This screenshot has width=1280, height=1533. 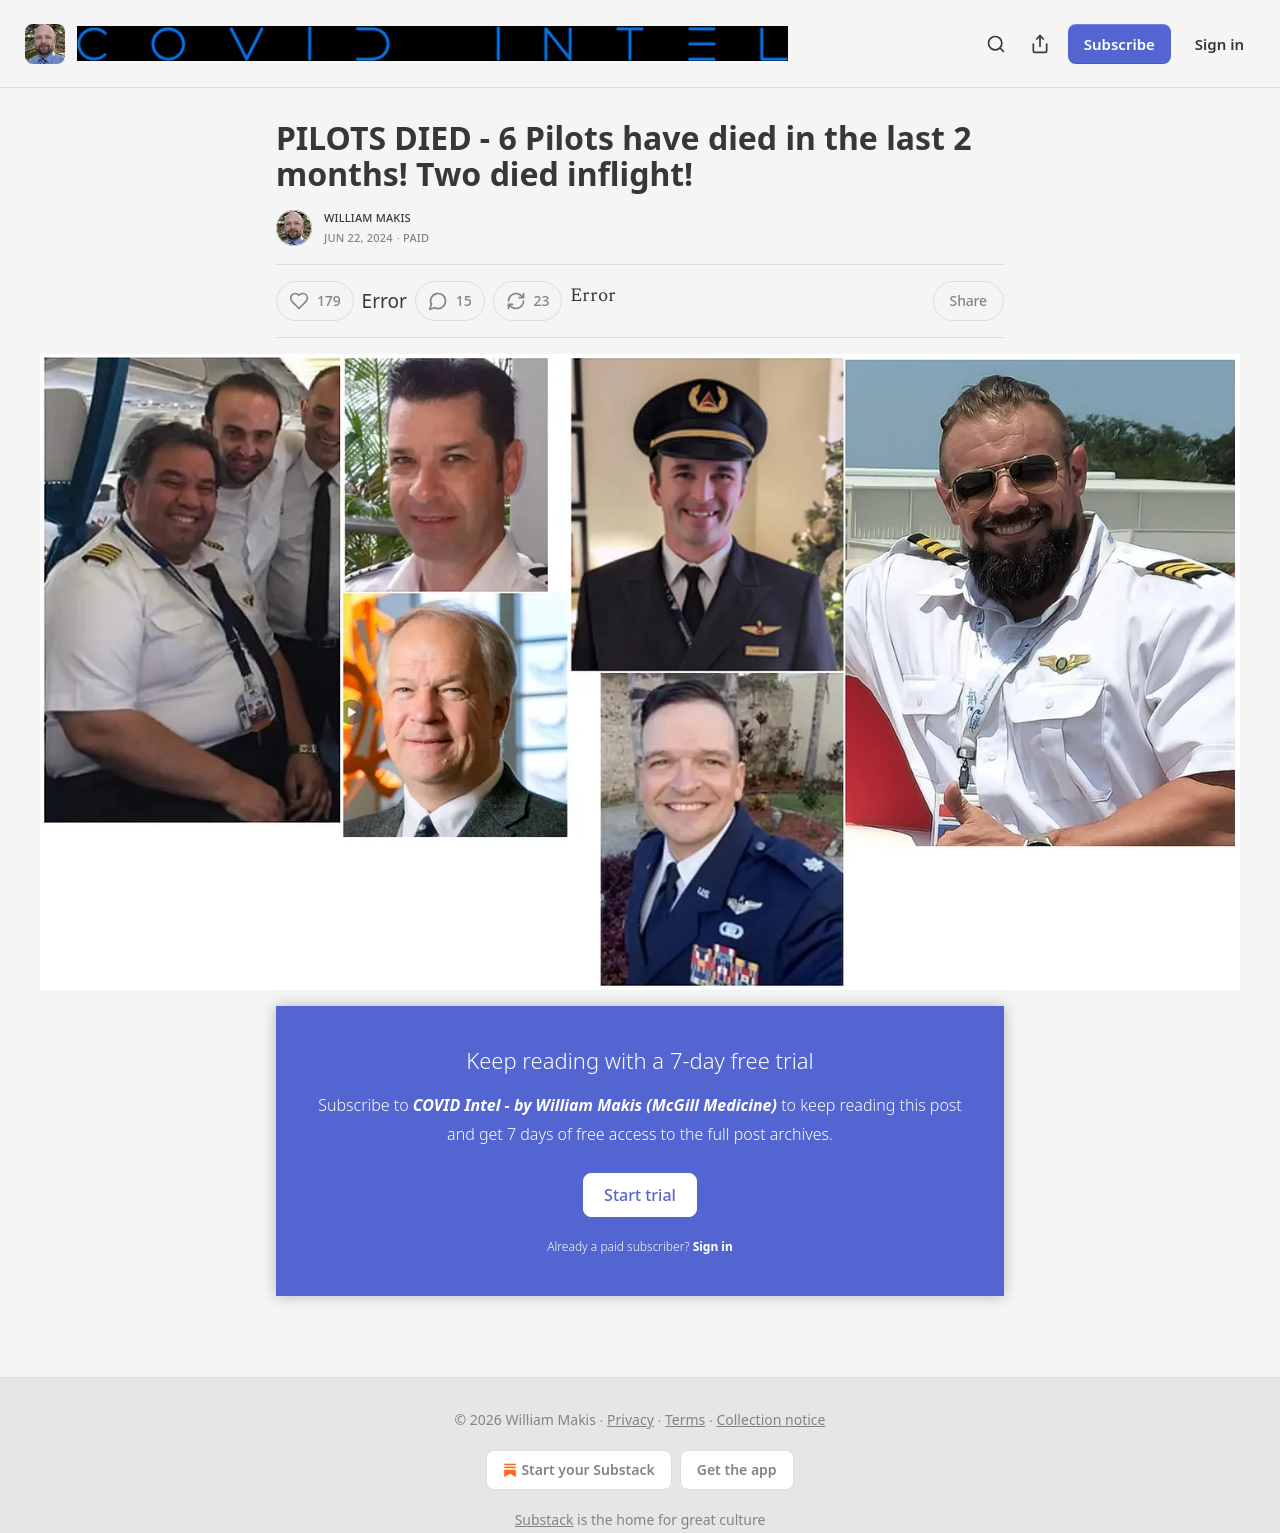 What do you see at coordinates (737, 1469) in the screenshot?
I see `Get the app` at bounding box center [737, 1469].